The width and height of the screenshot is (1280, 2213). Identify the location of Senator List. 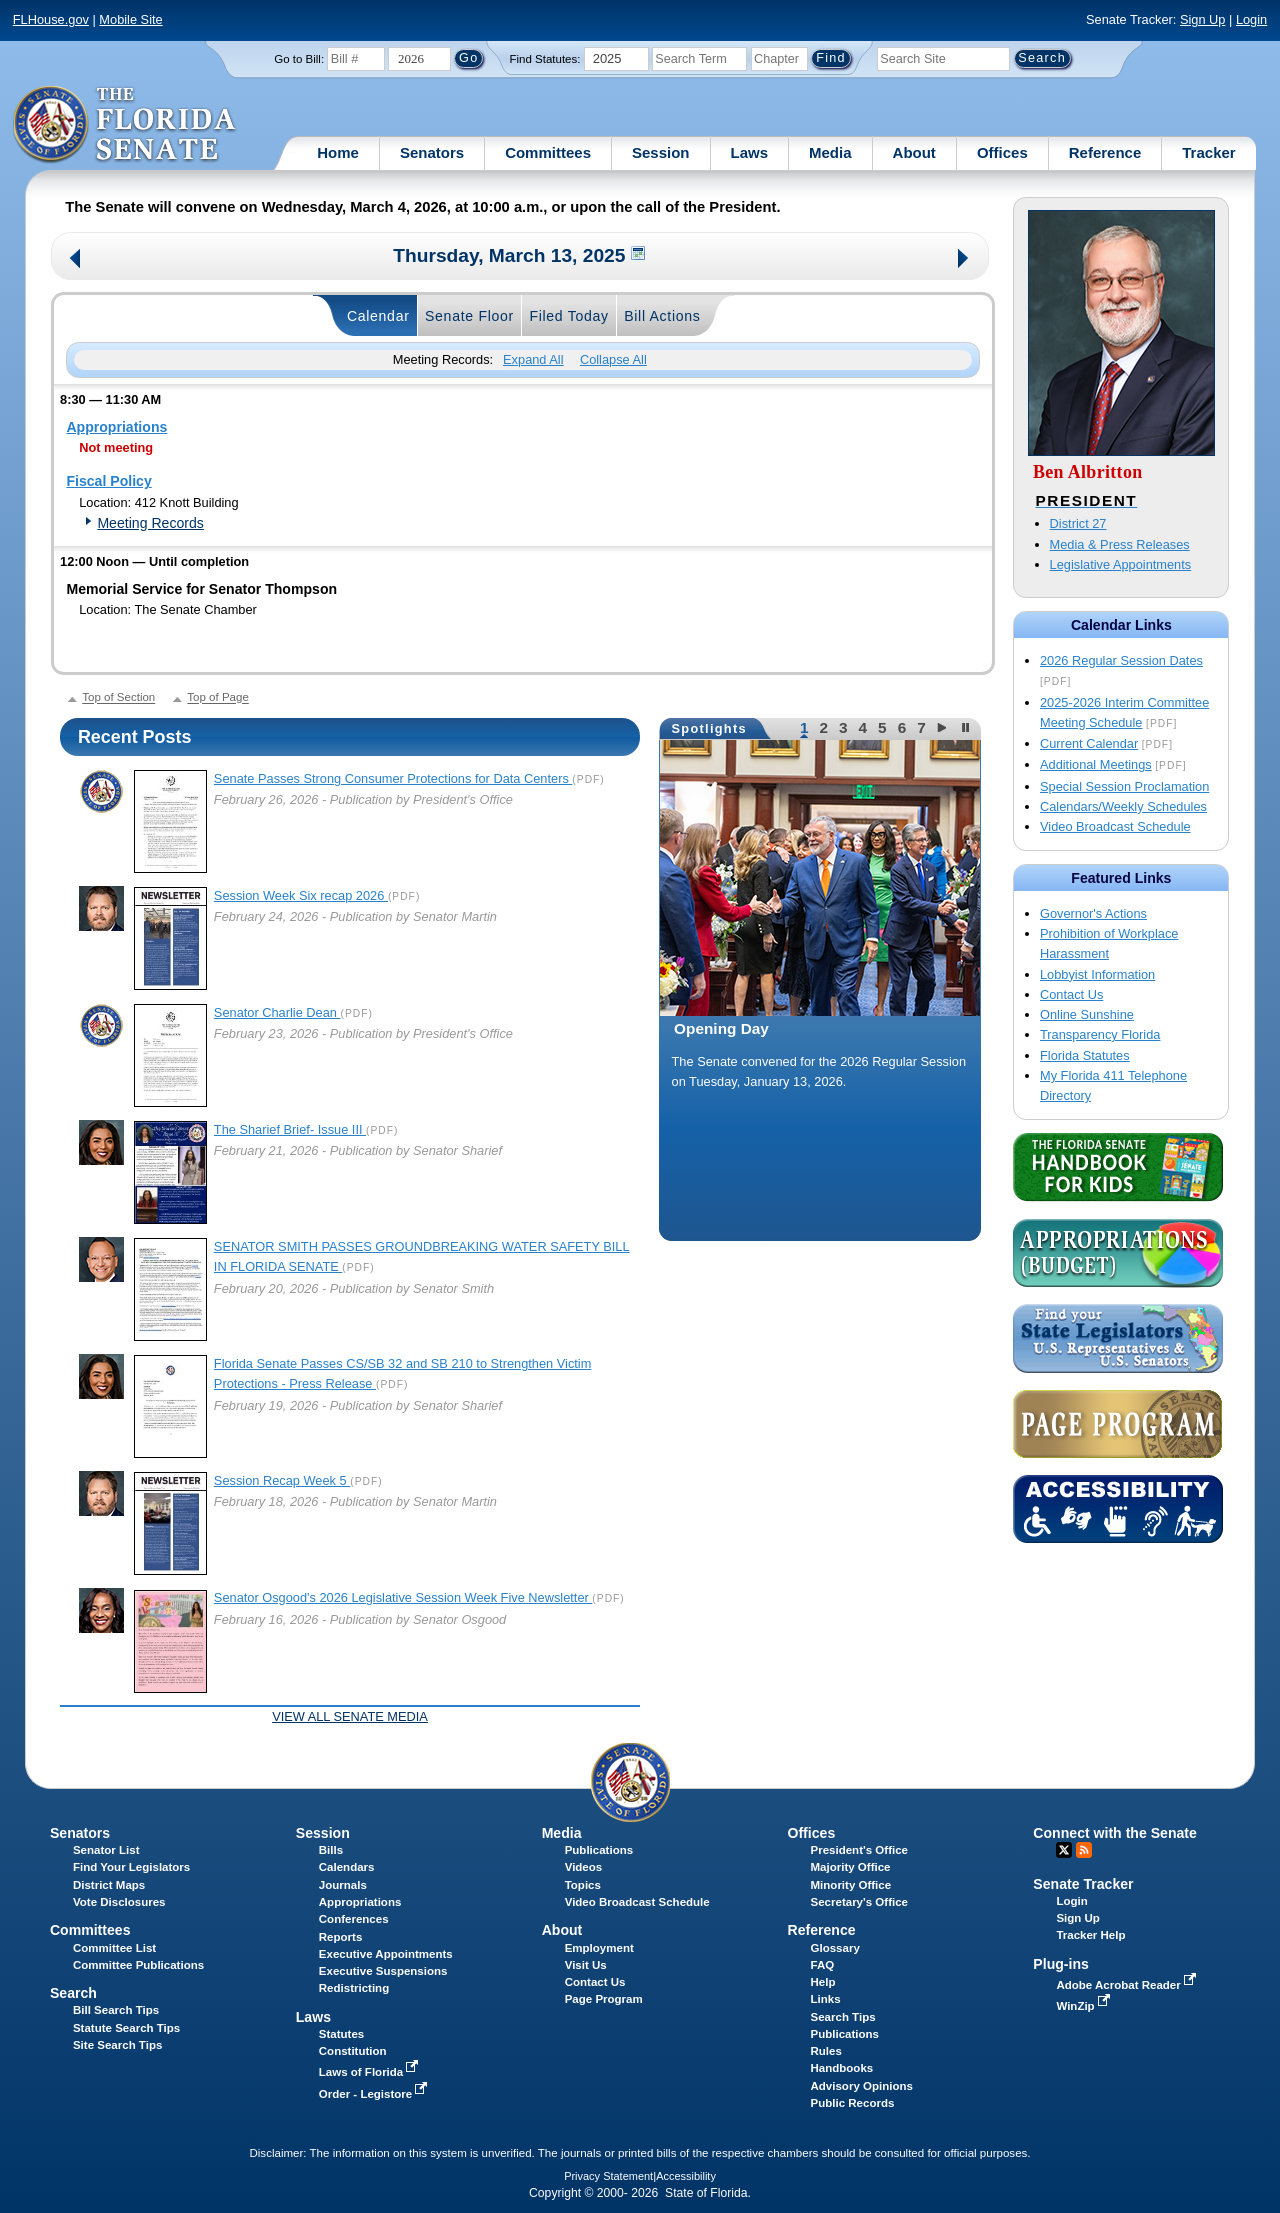
(106, 1850).